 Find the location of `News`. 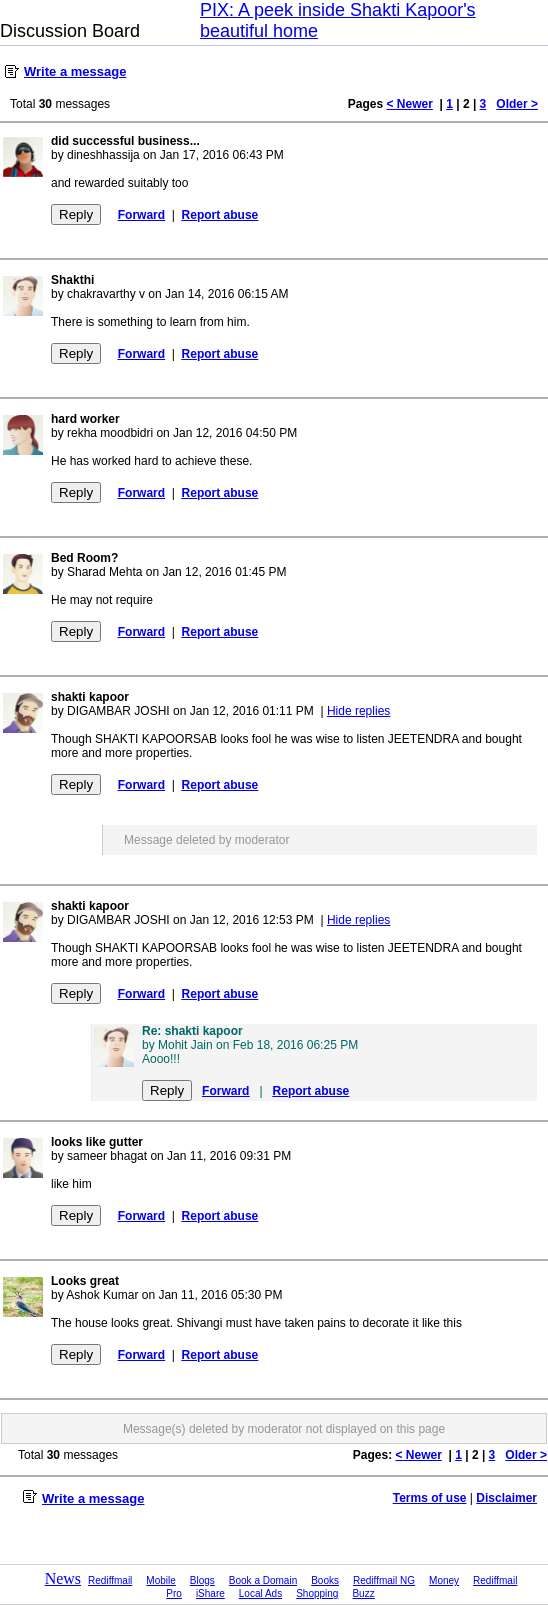

News is located at coordinates (63, 1578).